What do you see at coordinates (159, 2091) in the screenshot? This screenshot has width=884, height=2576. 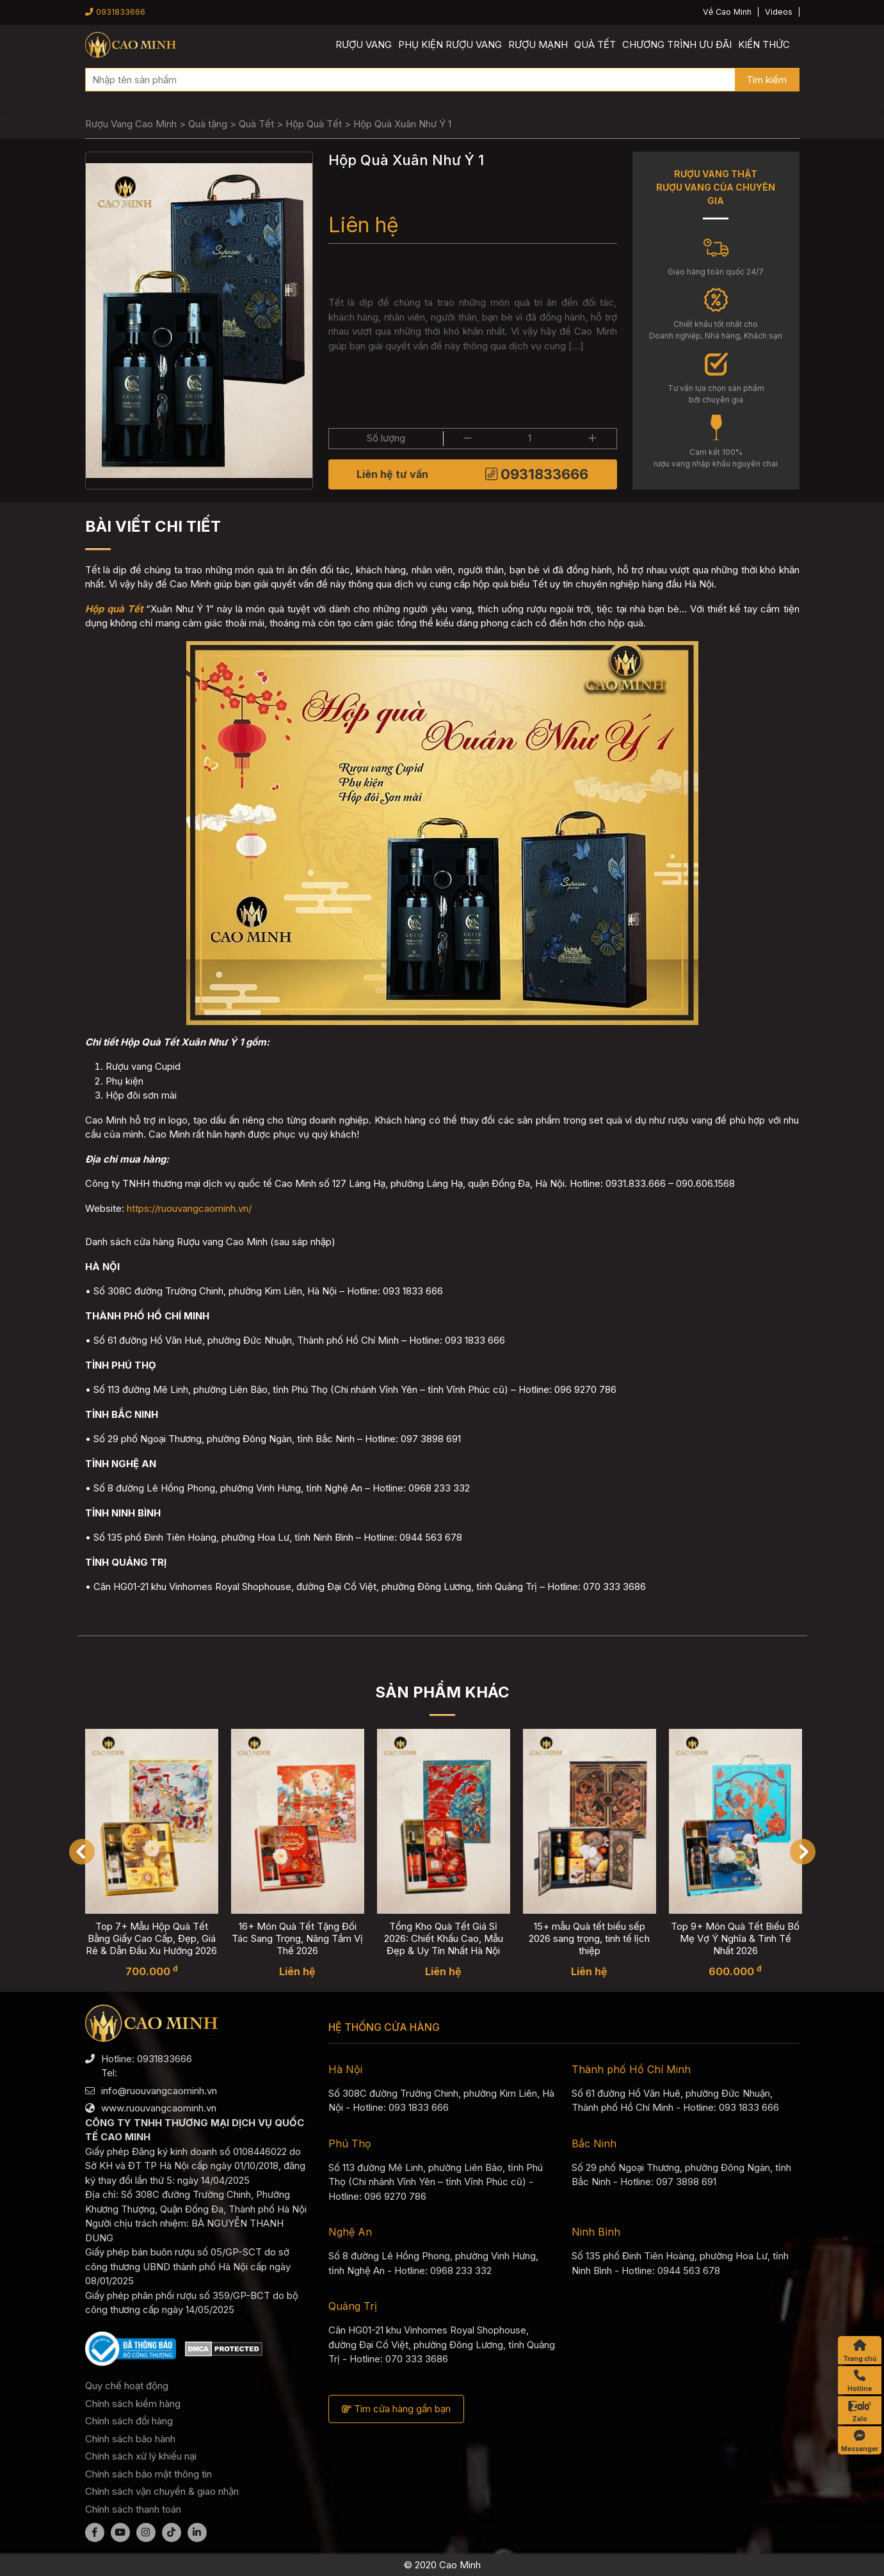 I see `info@ruouvangcaominh.vn` at bounding box center [159, 2091].